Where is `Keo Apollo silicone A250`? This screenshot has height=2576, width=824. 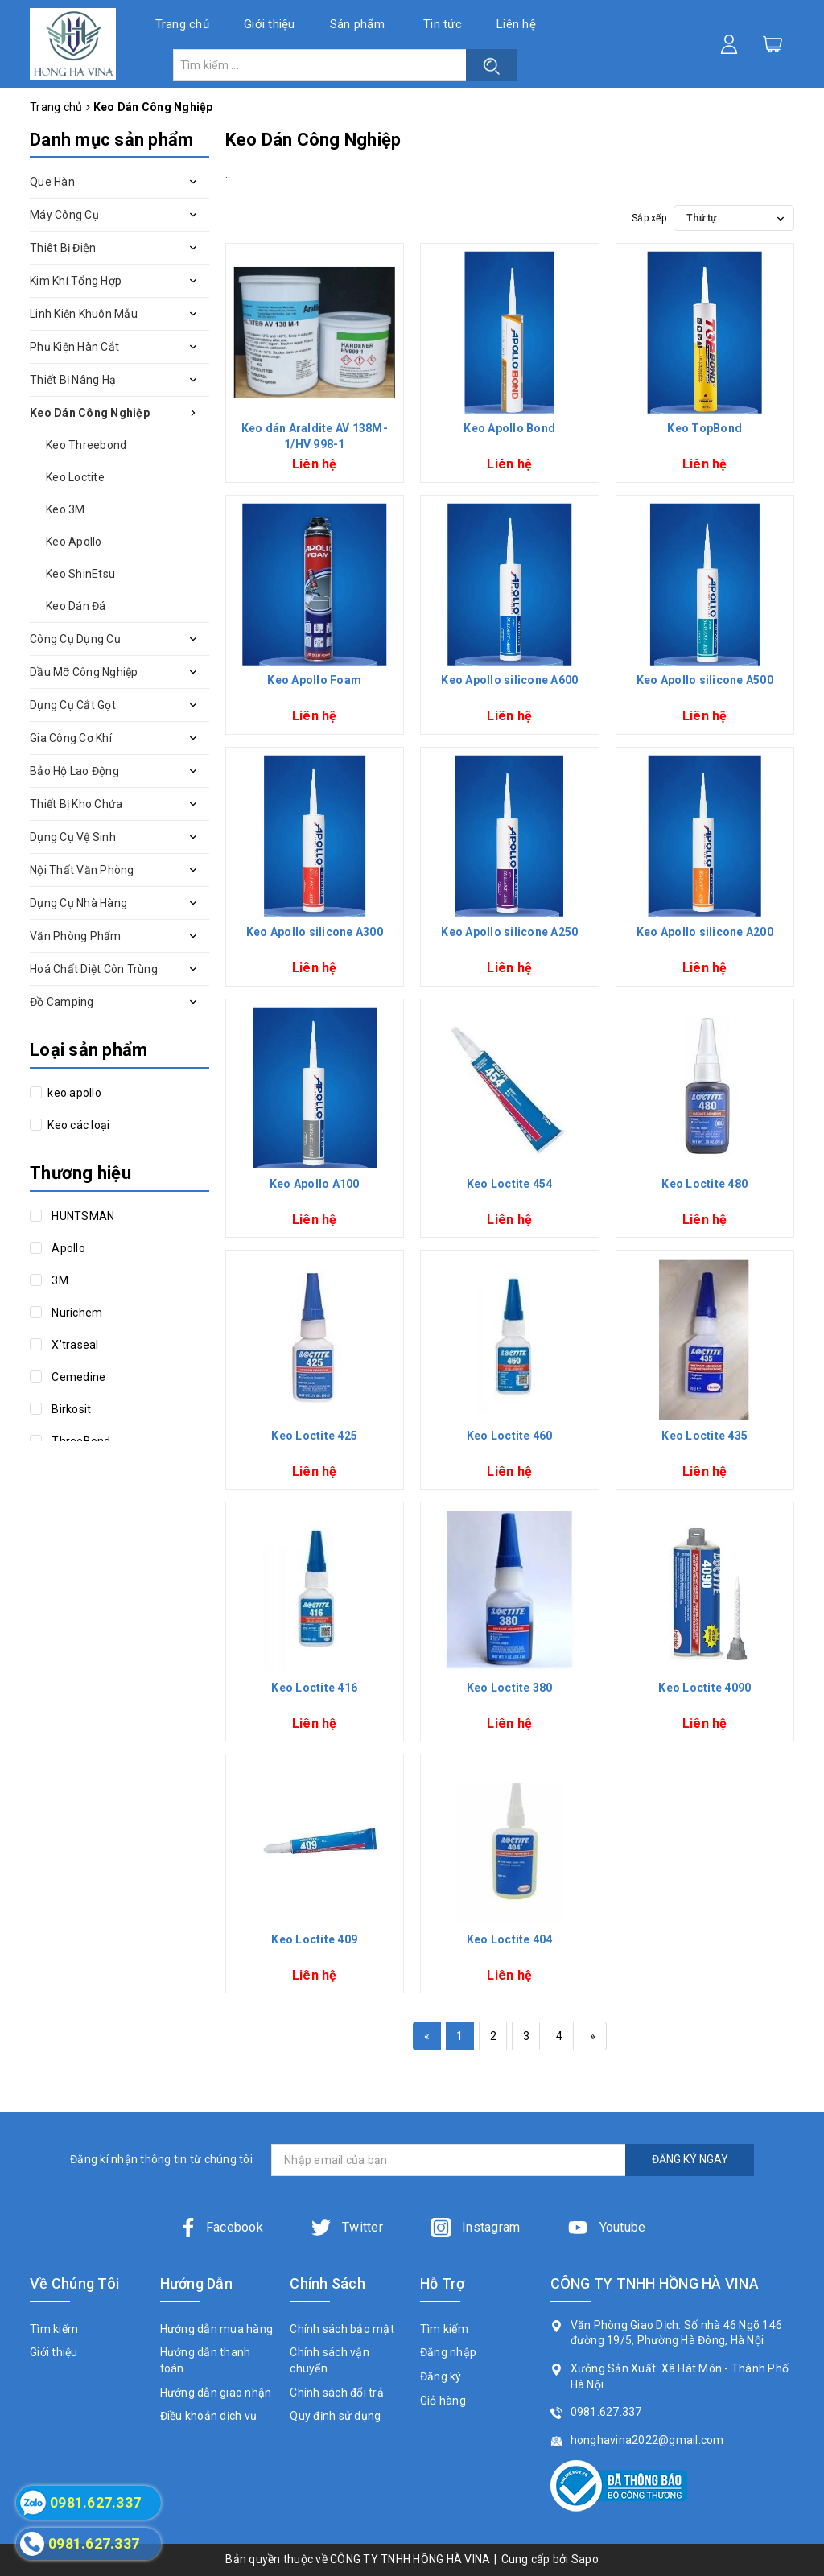
Keo Apollo silicone A250 is located at coordinates (509, 931).